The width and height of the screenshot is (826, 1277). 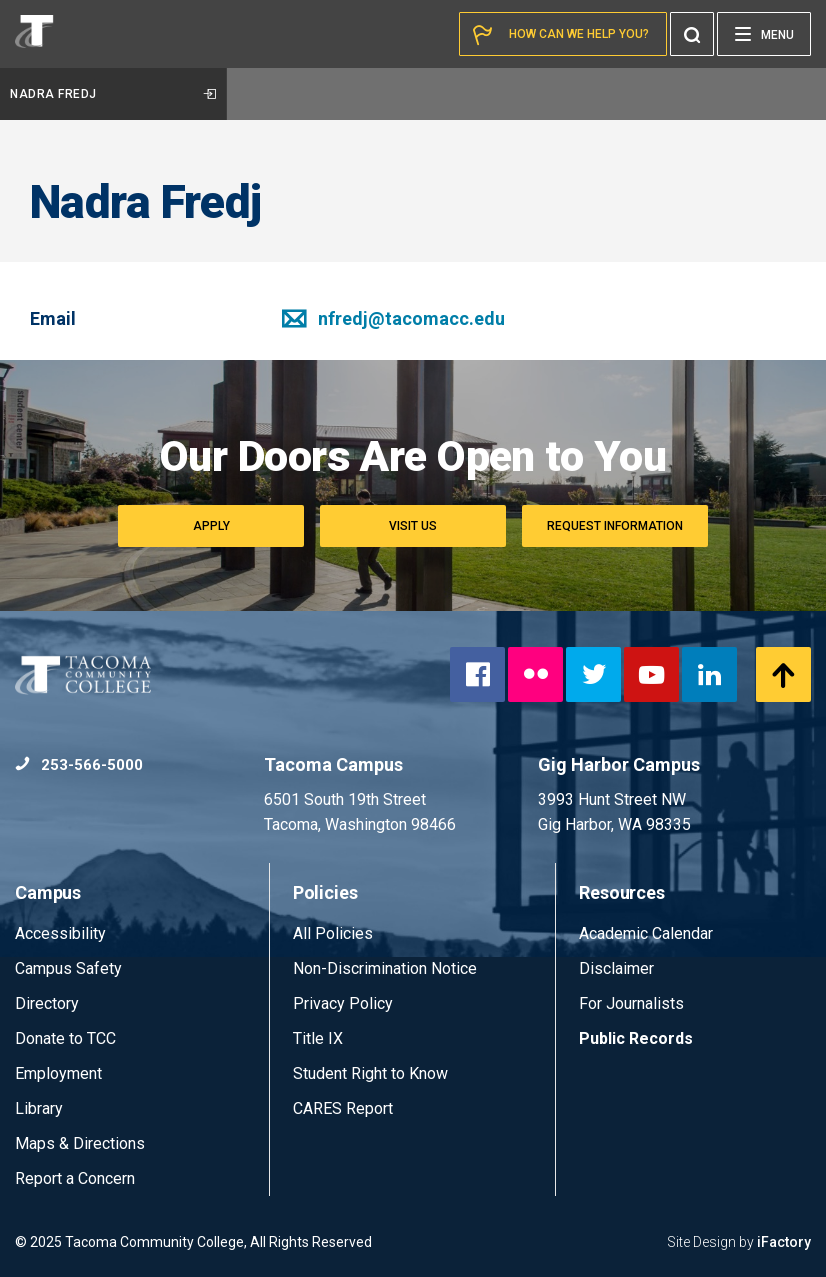 What do you see at coordinates (413, 526) in the screenshot?
I see `Visit Us` at bounding box center [413, 526].